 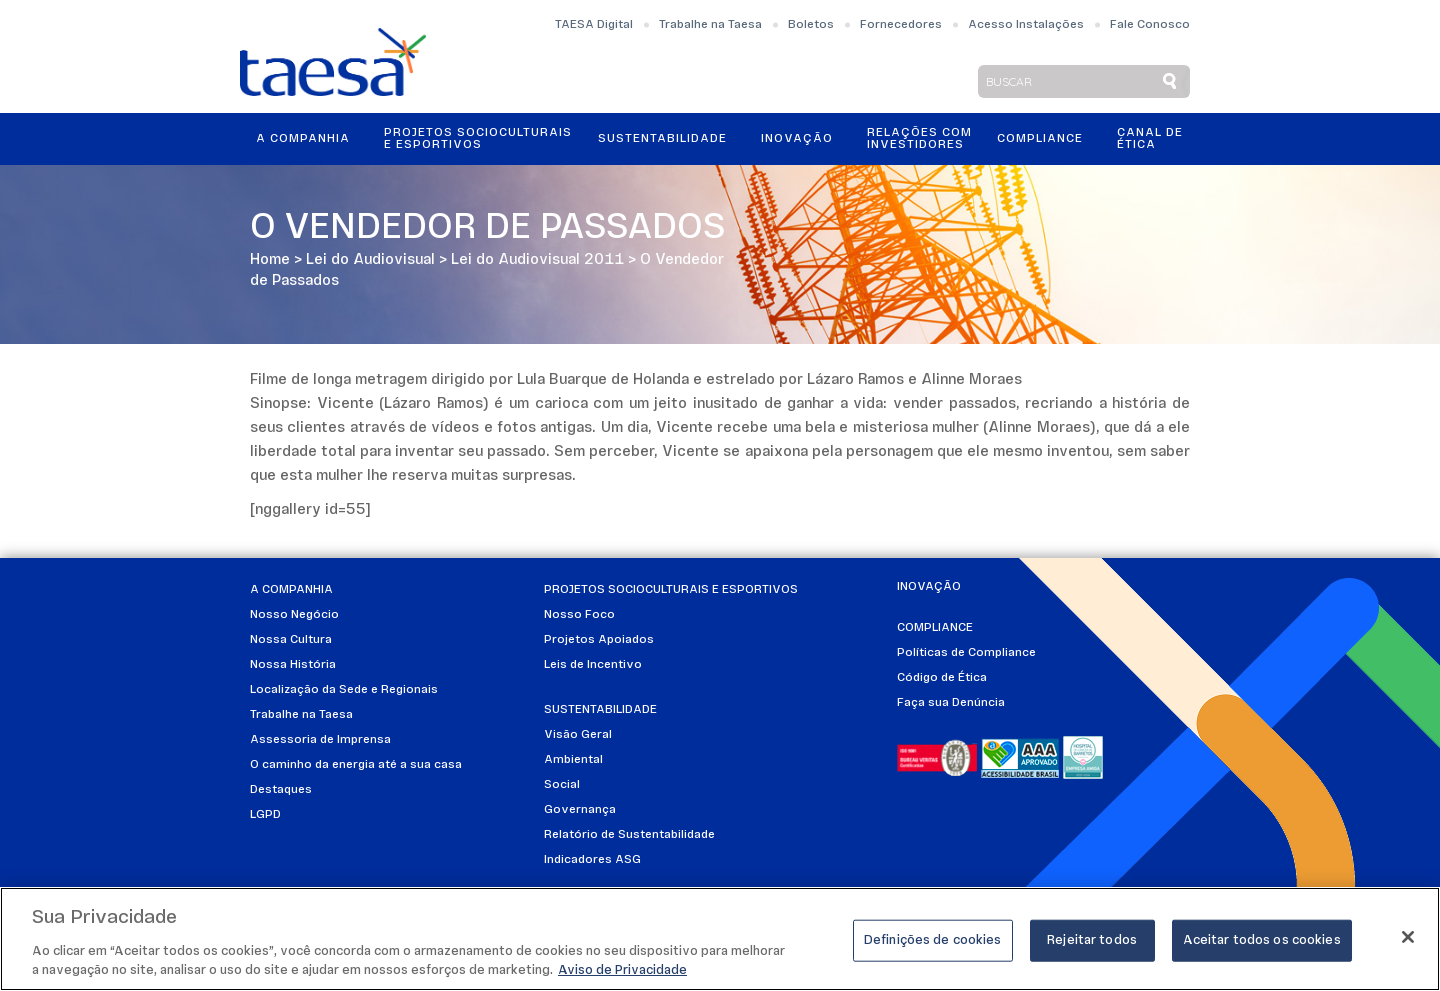 What do you see at coordinates (594, 25) in the screenshot?
I see `TAESA Digital` at bounding box center [594, 25].